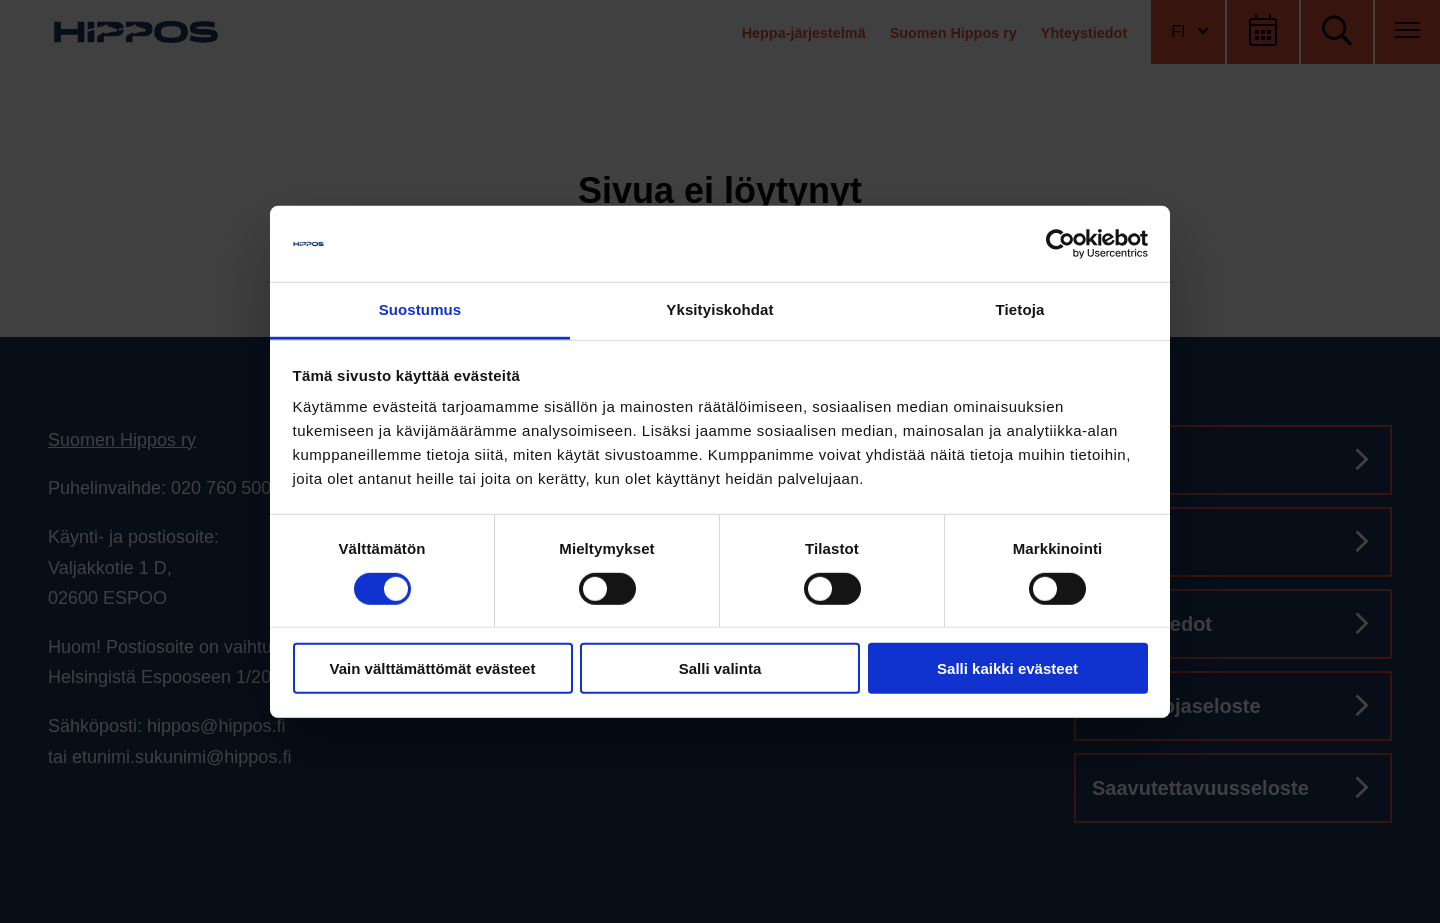 Image resolution: width=1440 pixels, height=923 pixels. Describe the element at coordinates (719, 309) in the screenshot. I see `Yksityiskohdat [tab]` at that location.